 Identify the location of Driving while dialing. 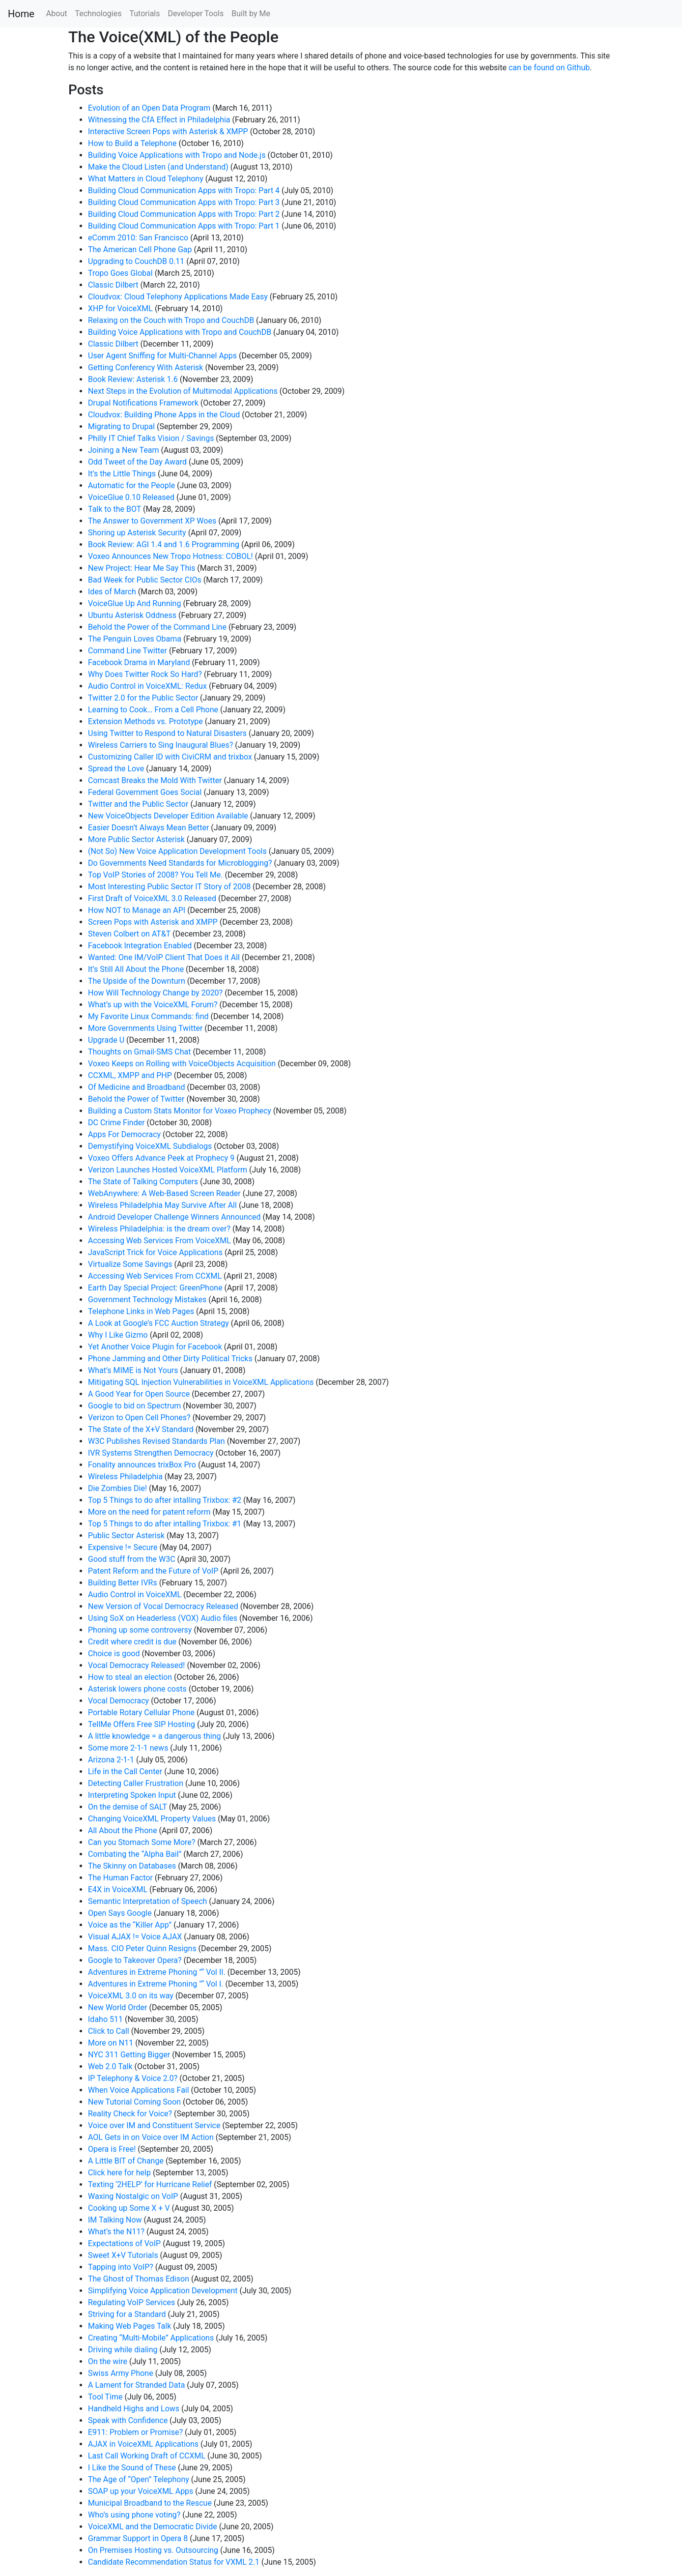
(123, 2349).